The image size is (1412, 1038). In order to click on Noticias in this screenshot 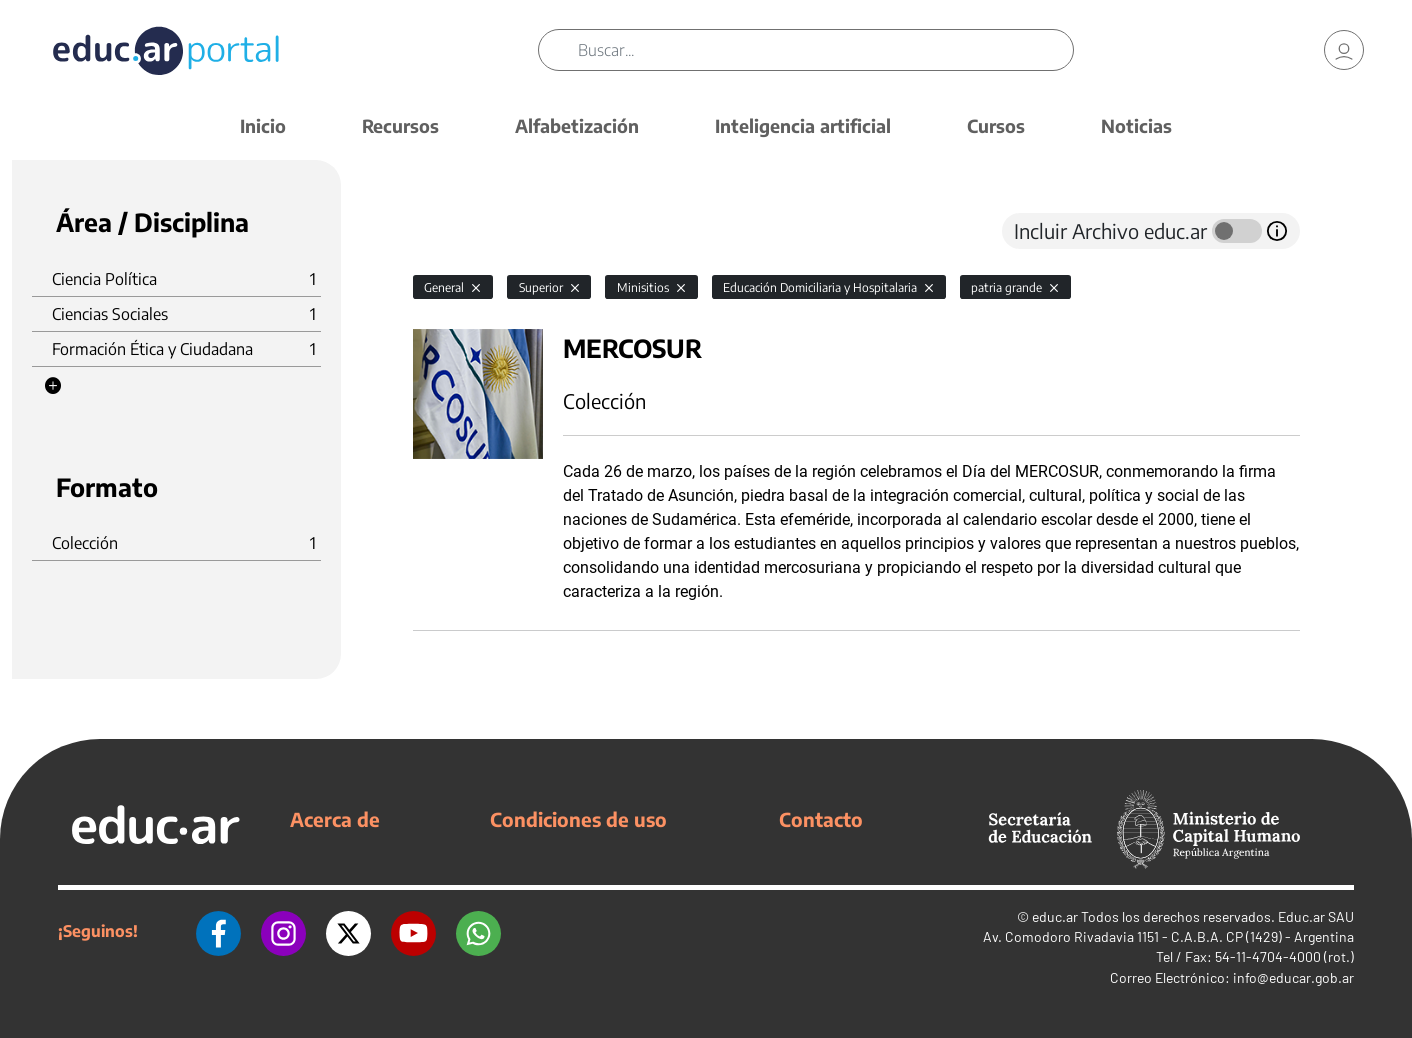, I will do `click(1136, 125)`.